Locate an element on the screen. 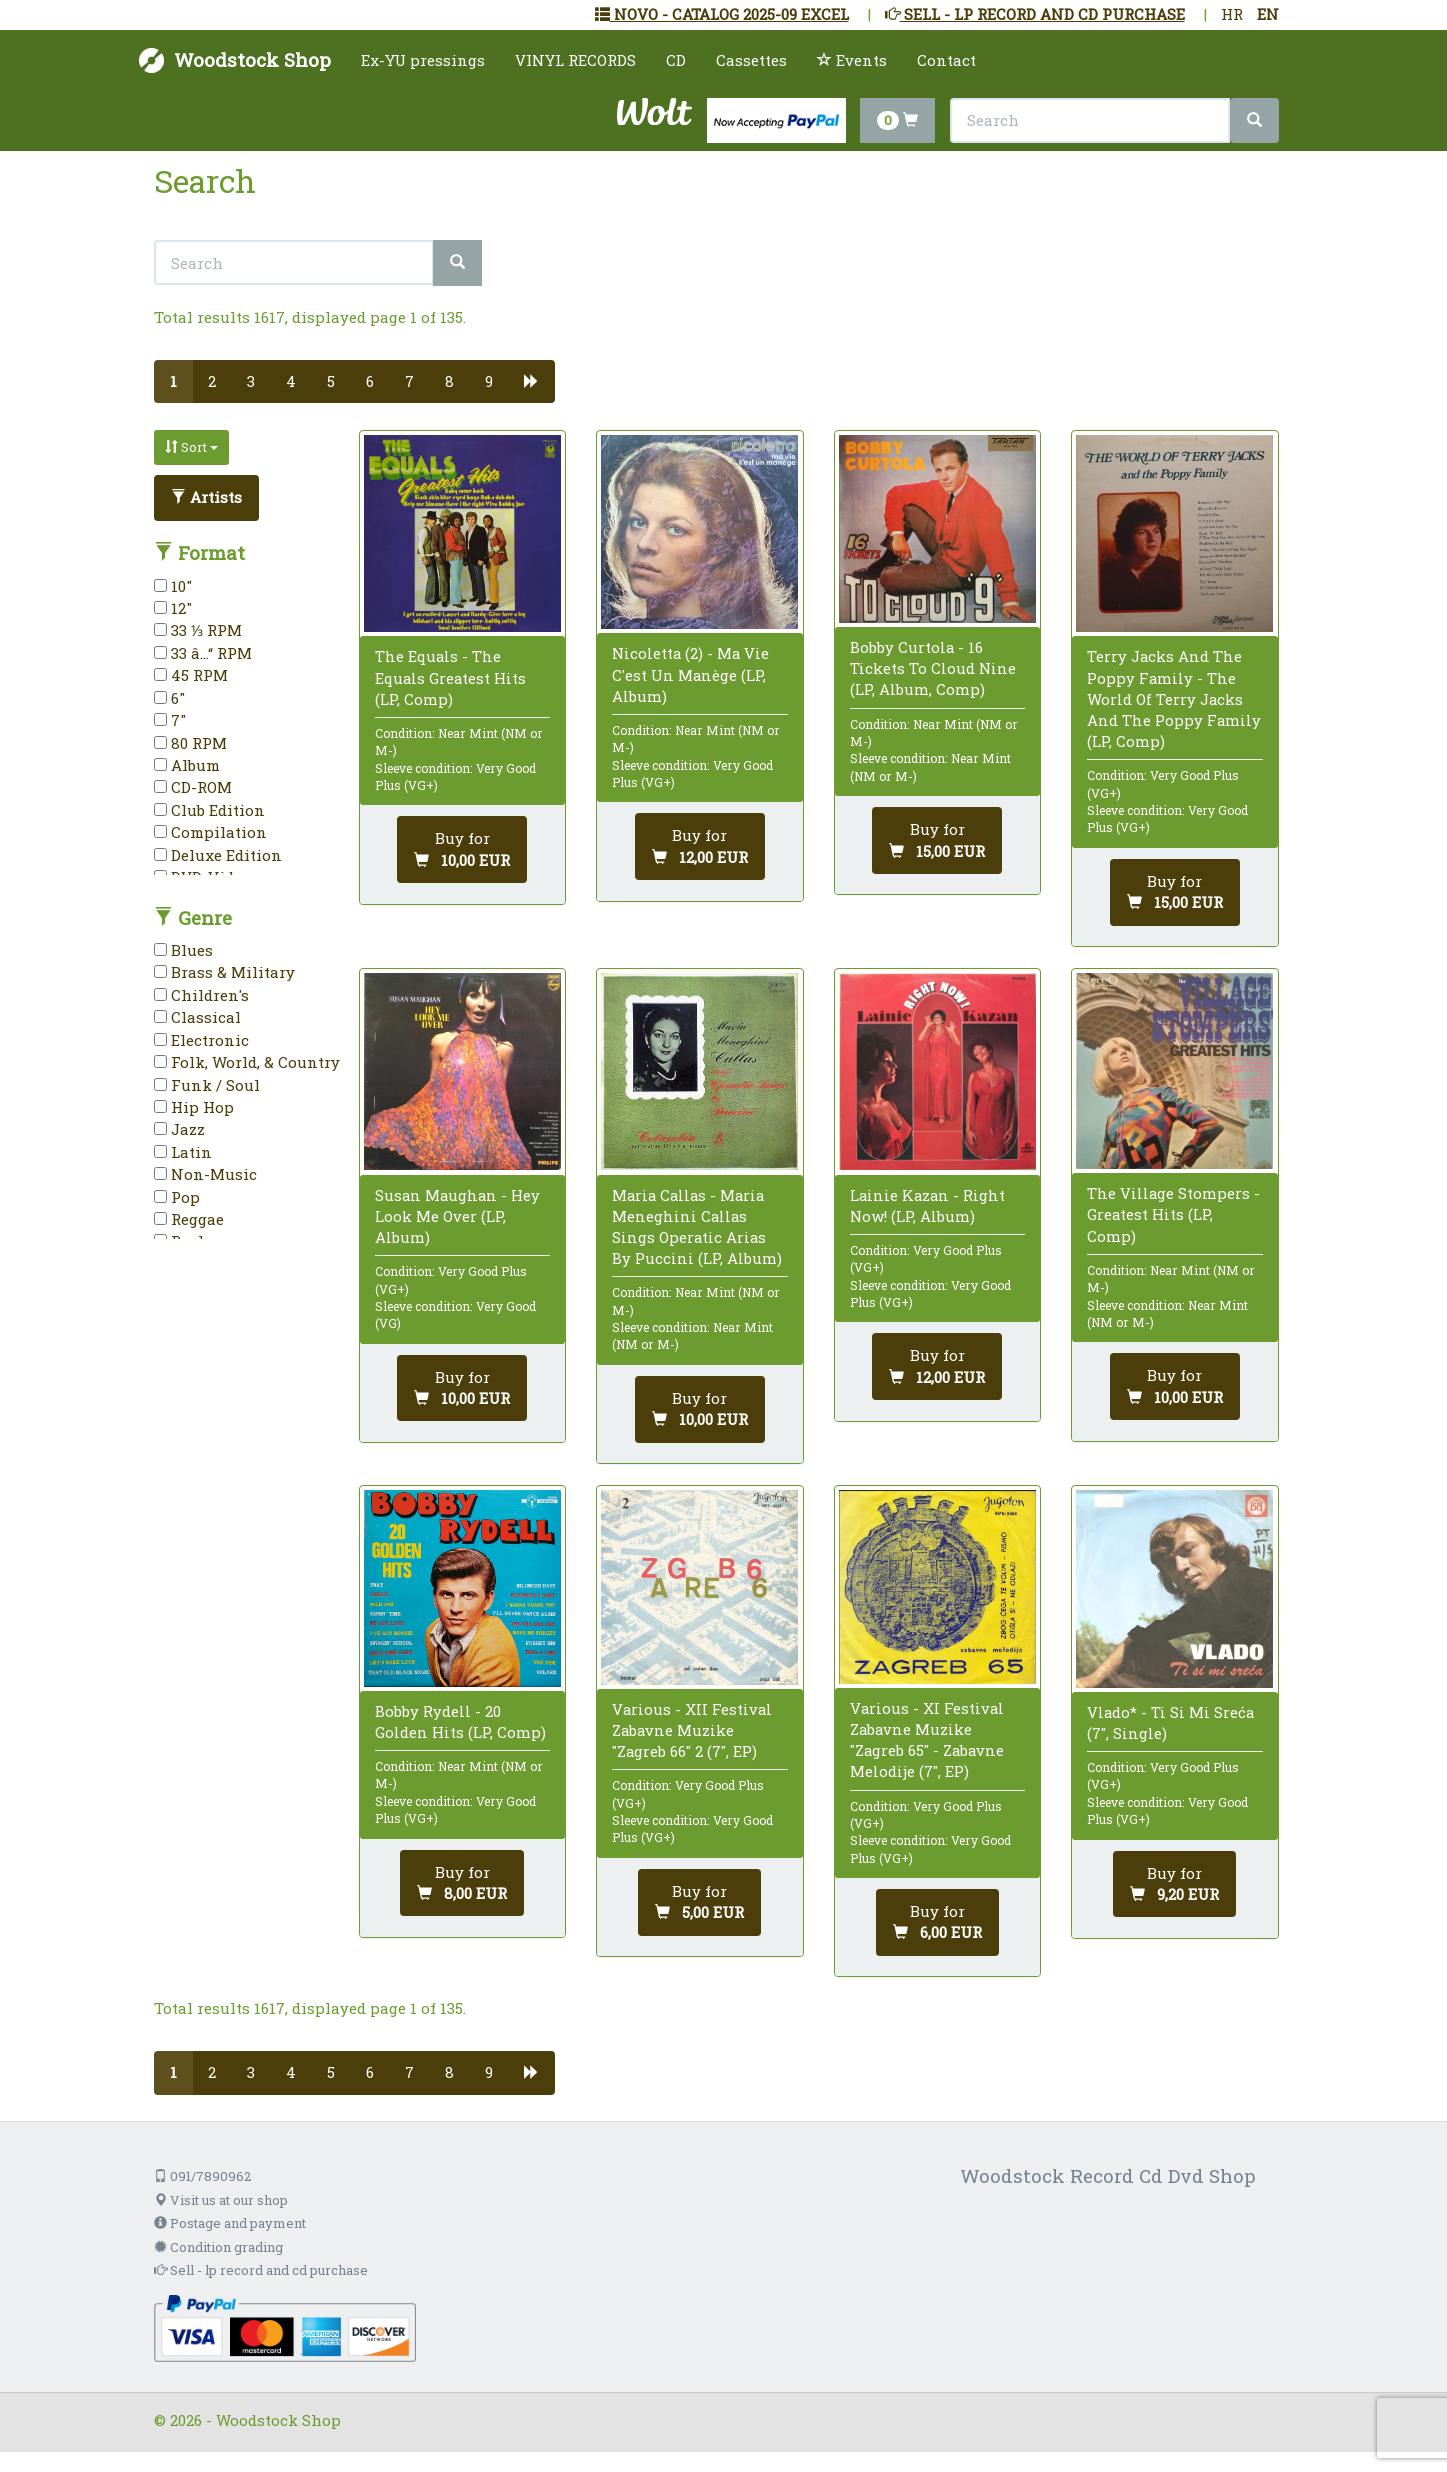 The width and height of the screenshot is (1447, 2472). Folk, World, & Country is located at coordinates (247, 1062).